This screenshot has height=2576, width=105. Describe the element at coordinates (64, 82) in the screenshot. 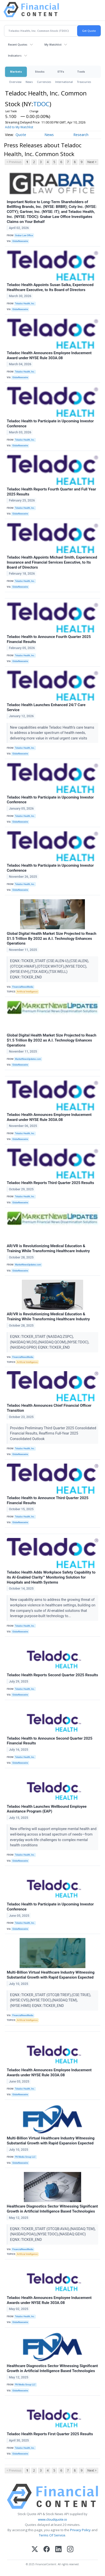

I see `International` at that location.